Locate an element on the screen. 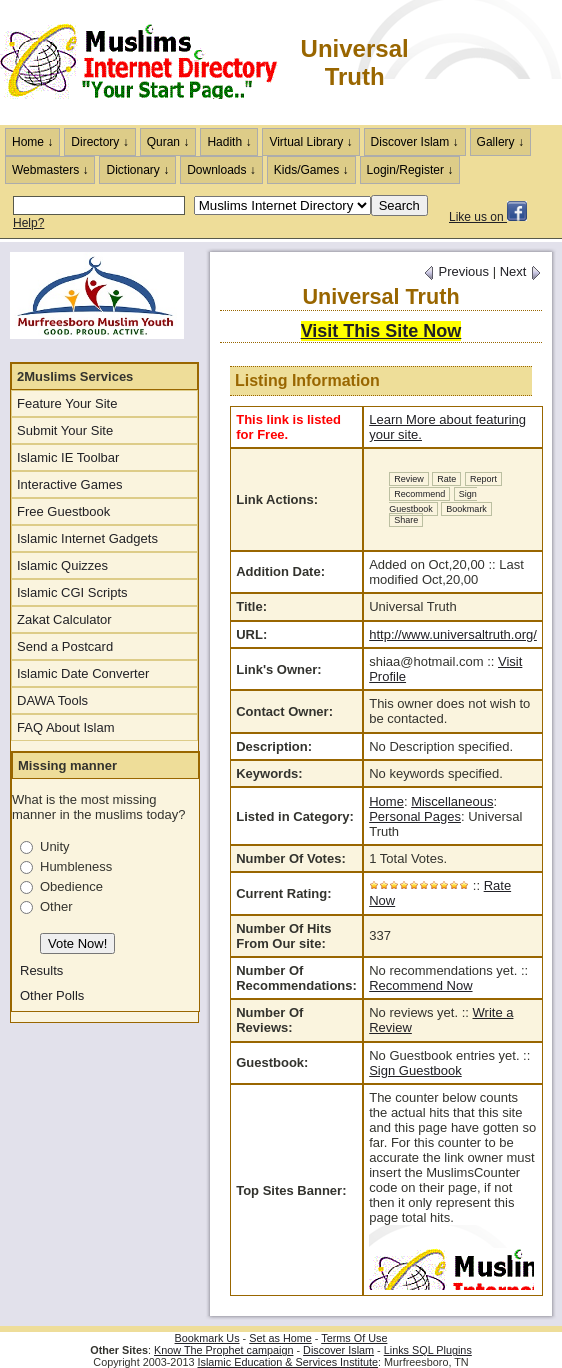 The height and width of the screenshot is (1368, 562). http://www.universaltruth.org/ is located at coordinates (453, 634).